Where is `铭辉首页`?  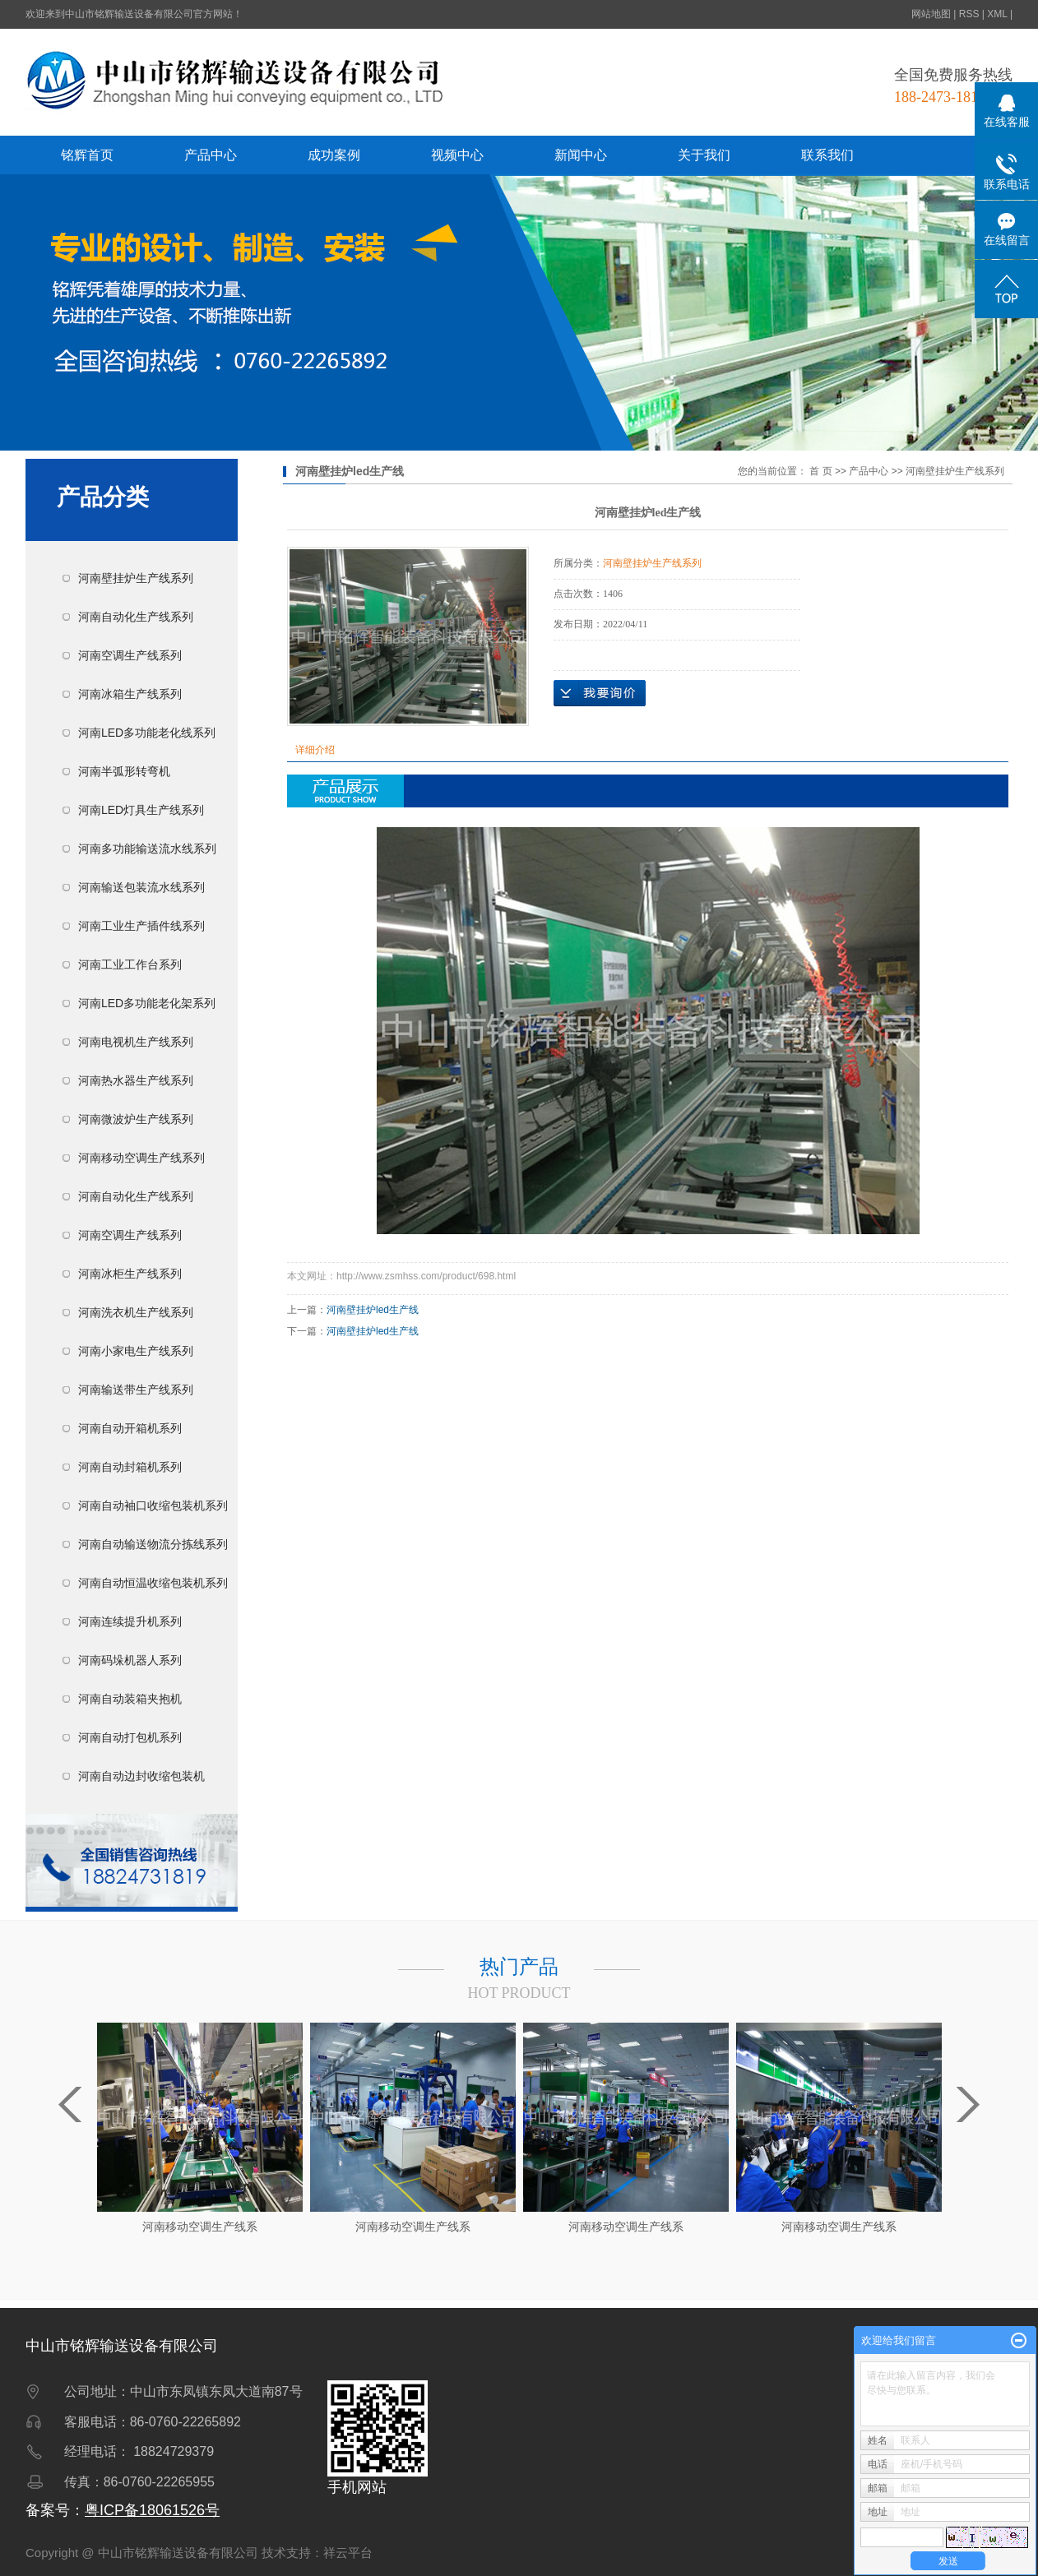
铭辉首页 is located at coordinates (87, 155).